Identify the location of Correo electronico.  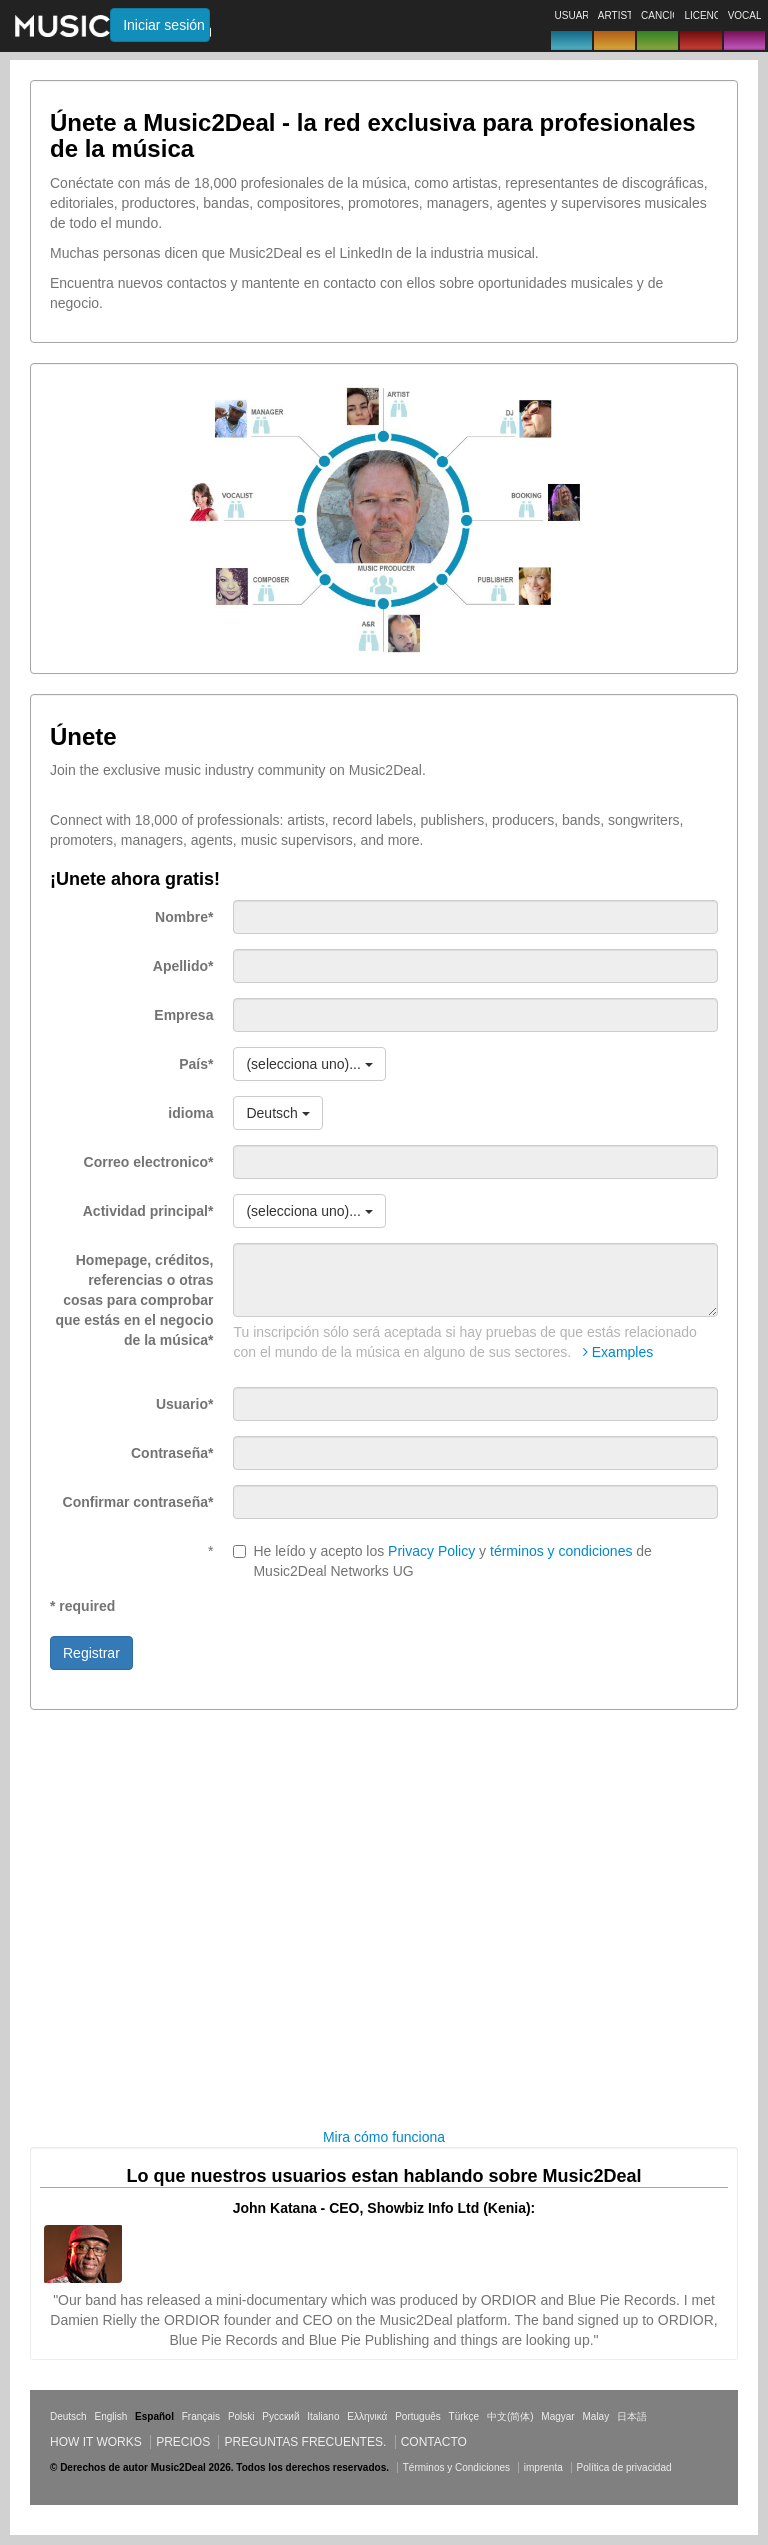
(149, 1162).